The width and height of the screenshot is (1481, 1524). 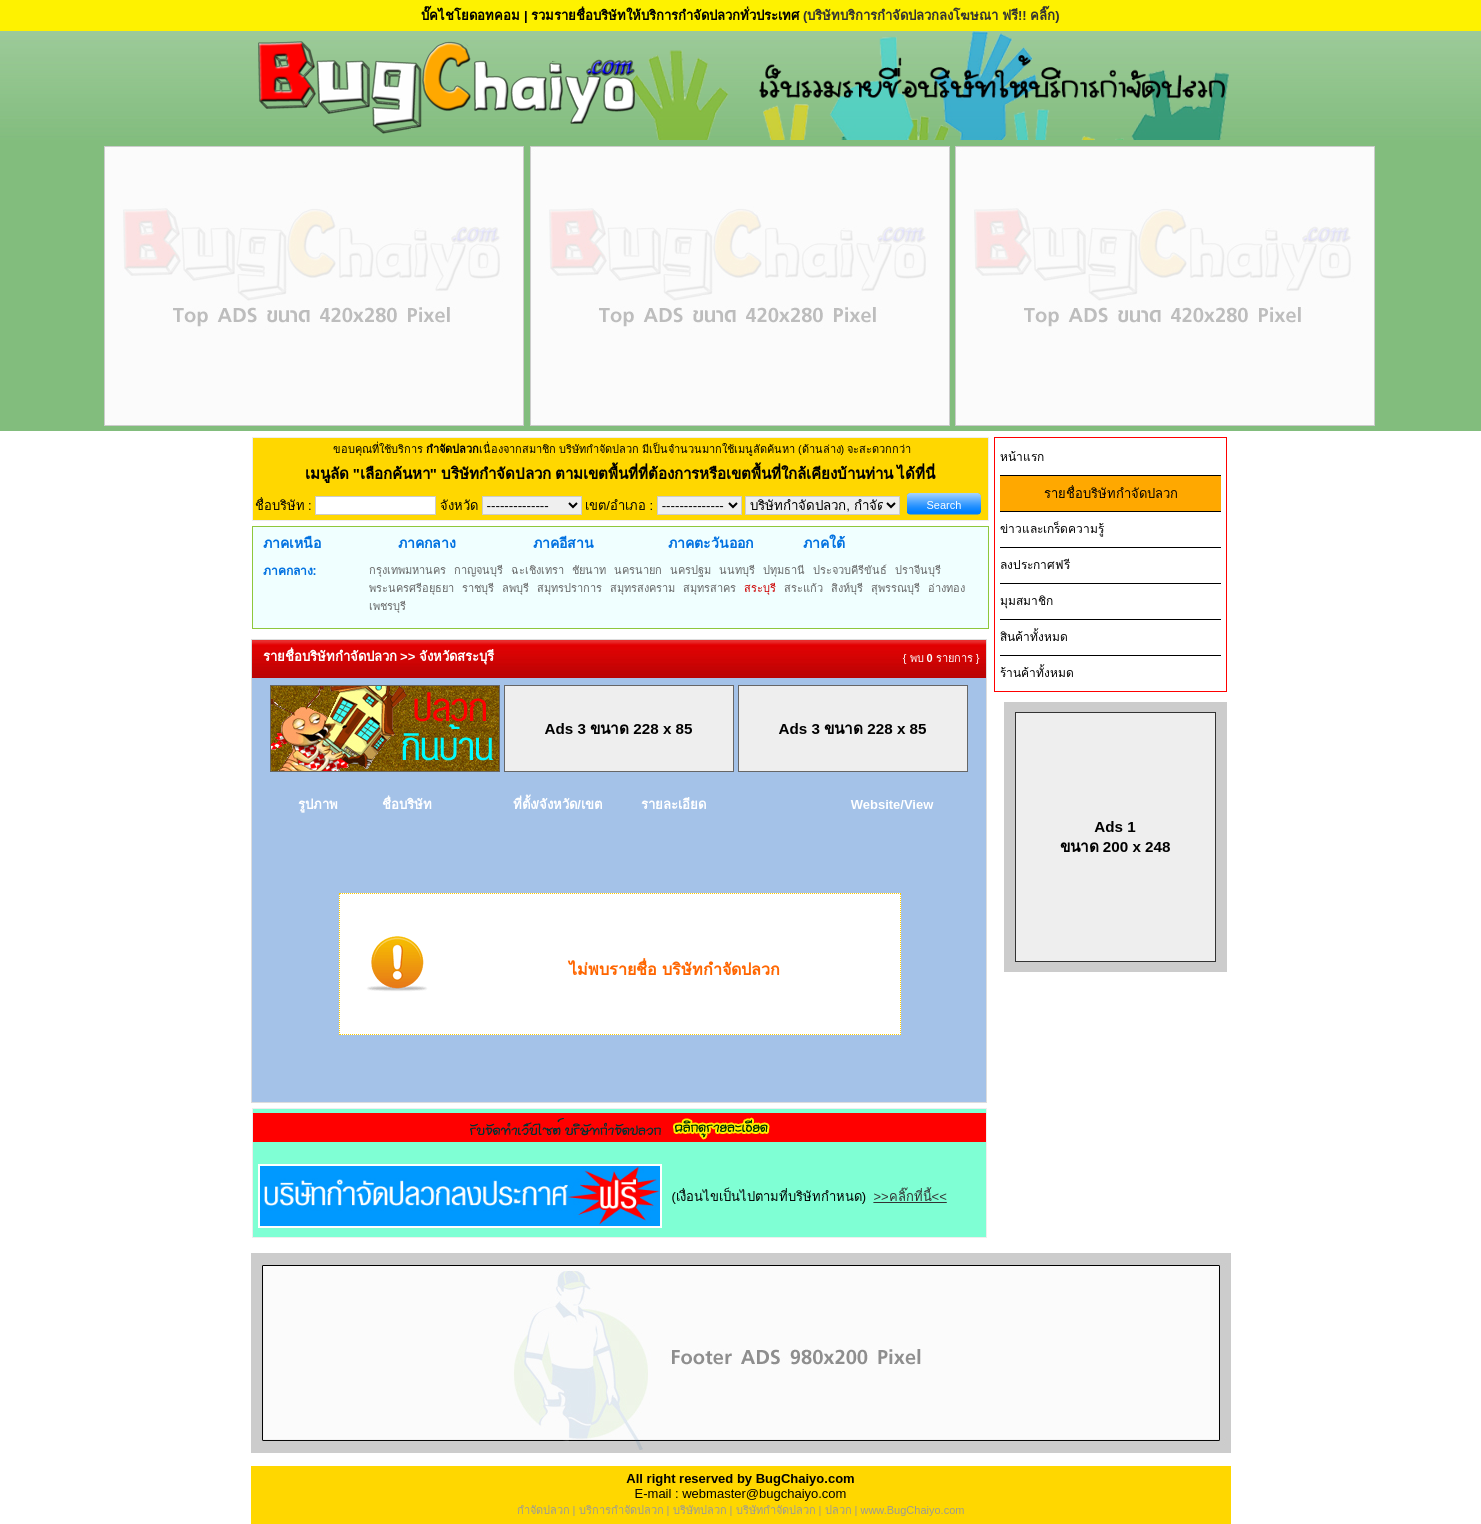 I want to click on มุมสมาชิก, so click(x=1026, y=601).